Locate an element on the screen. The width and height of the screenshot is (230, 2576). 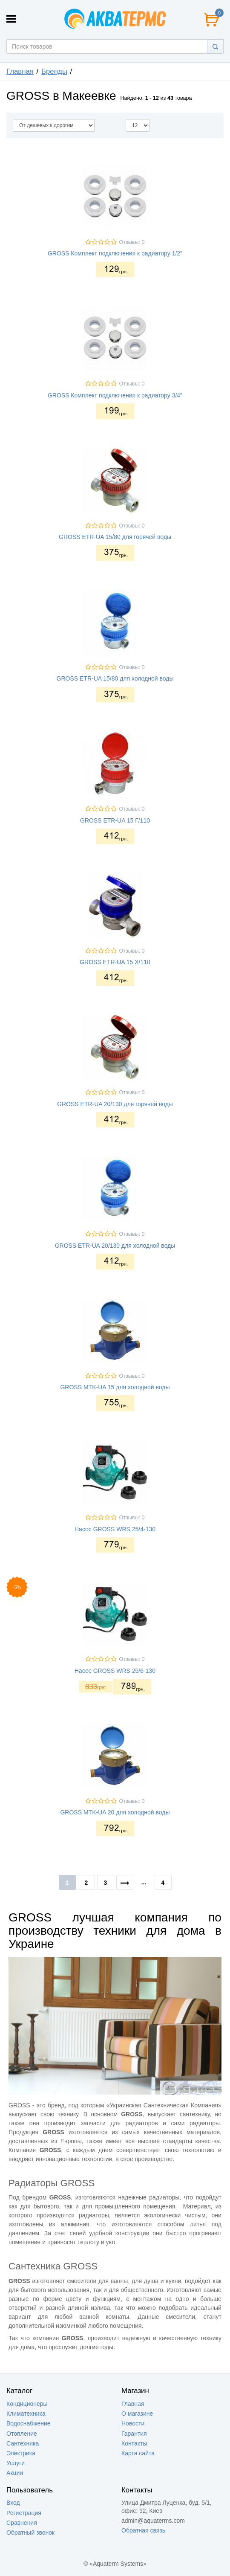
Контакты is located at coordinates (134, 2443).